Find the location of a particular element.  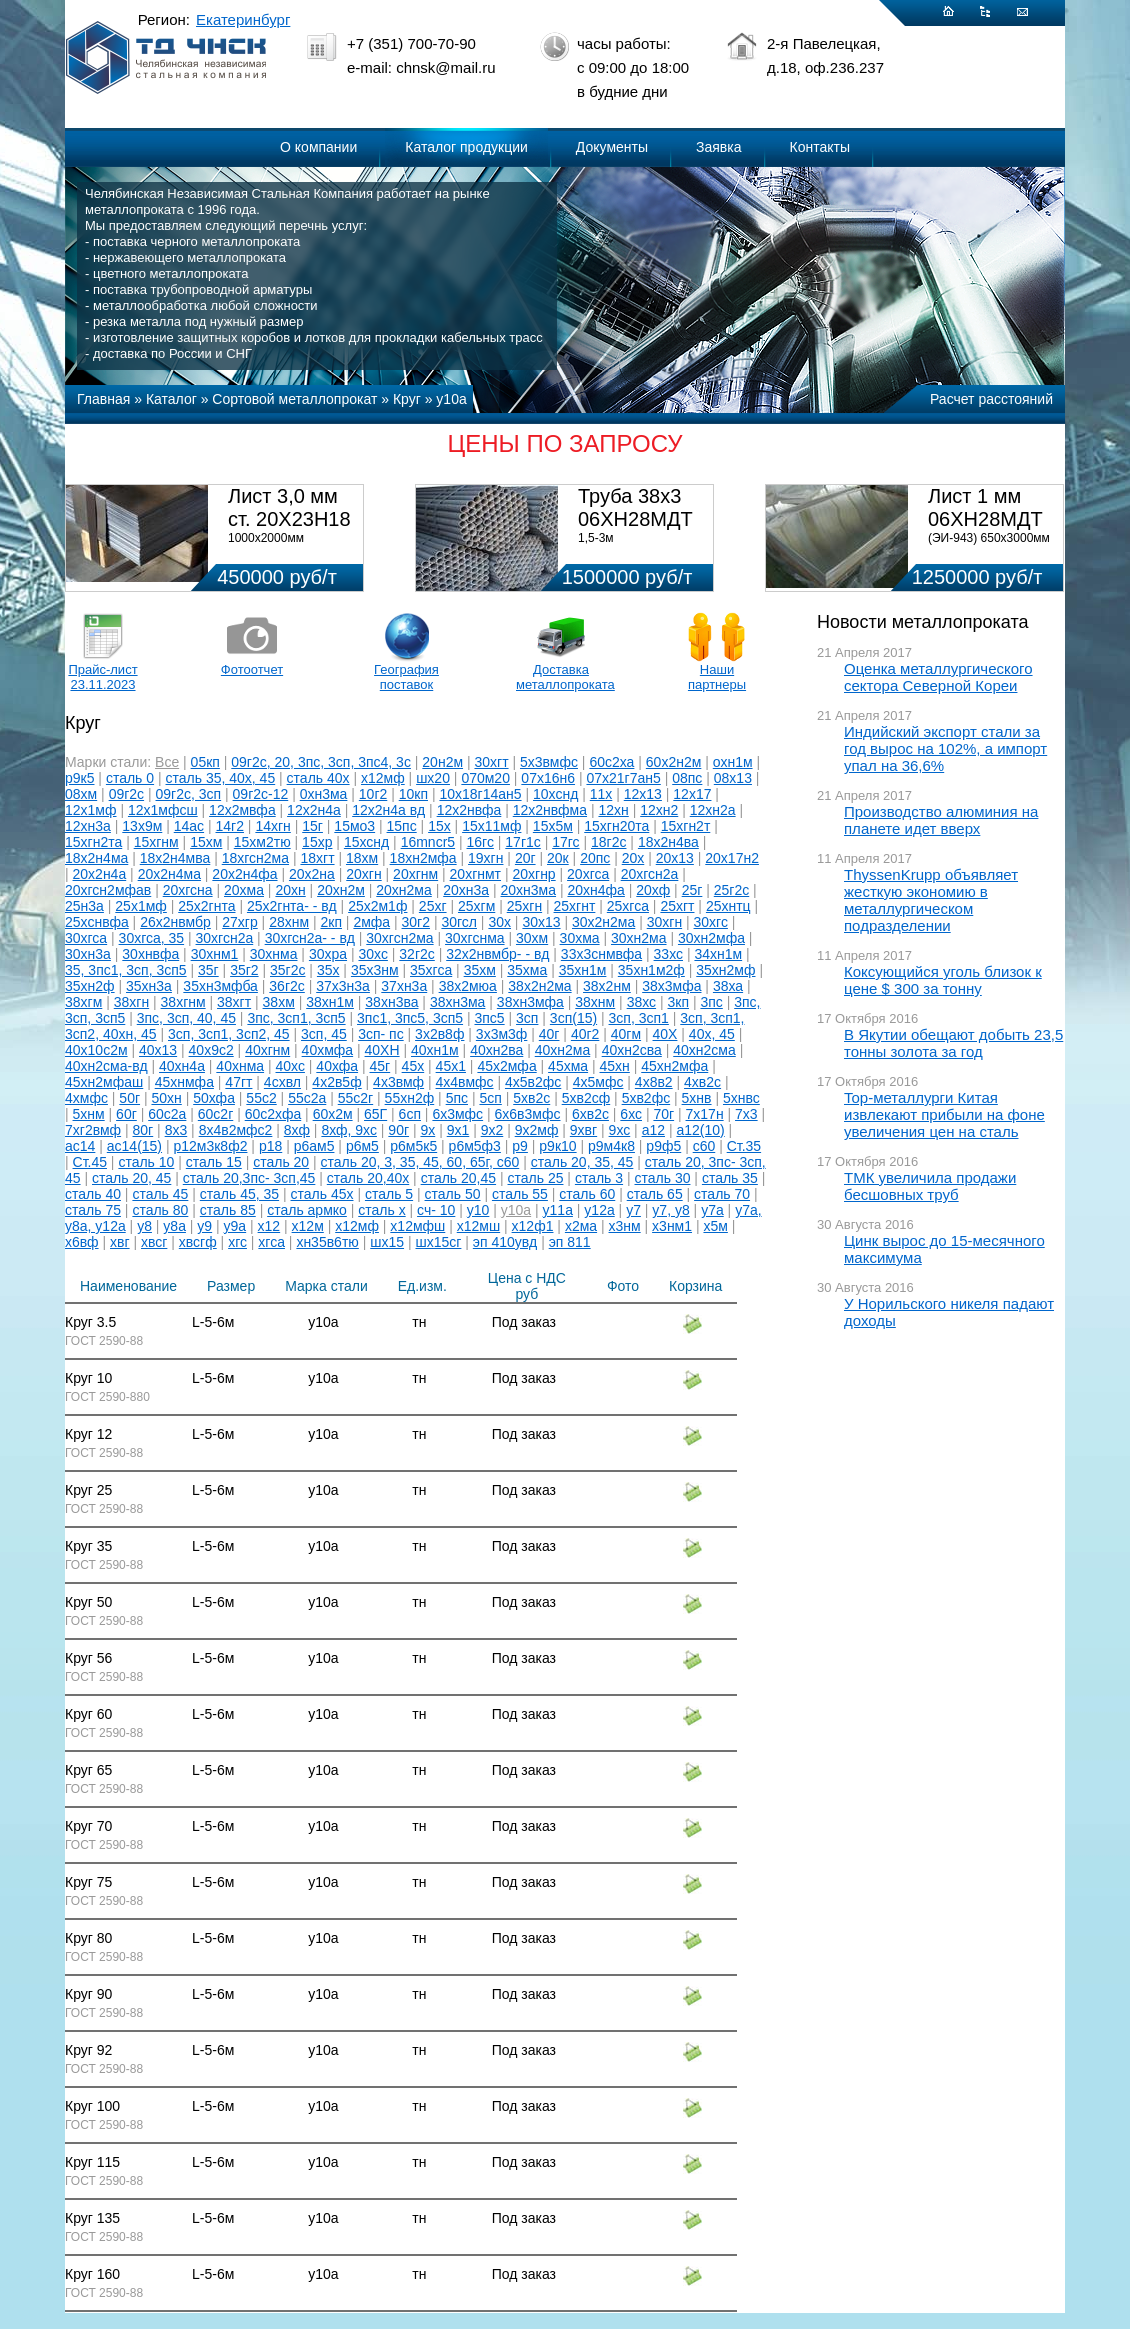

35хн3а is located at coordinates (149, 986).